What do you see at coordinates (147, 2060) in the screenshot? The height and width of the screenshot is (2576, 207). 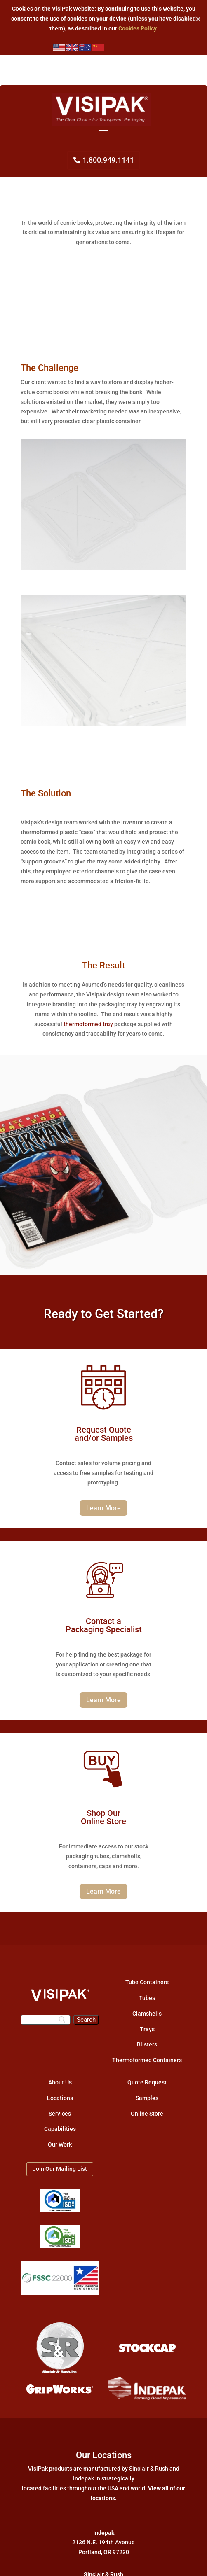 I see `Thermoformed Containers` at bounding box center [147, 2060].